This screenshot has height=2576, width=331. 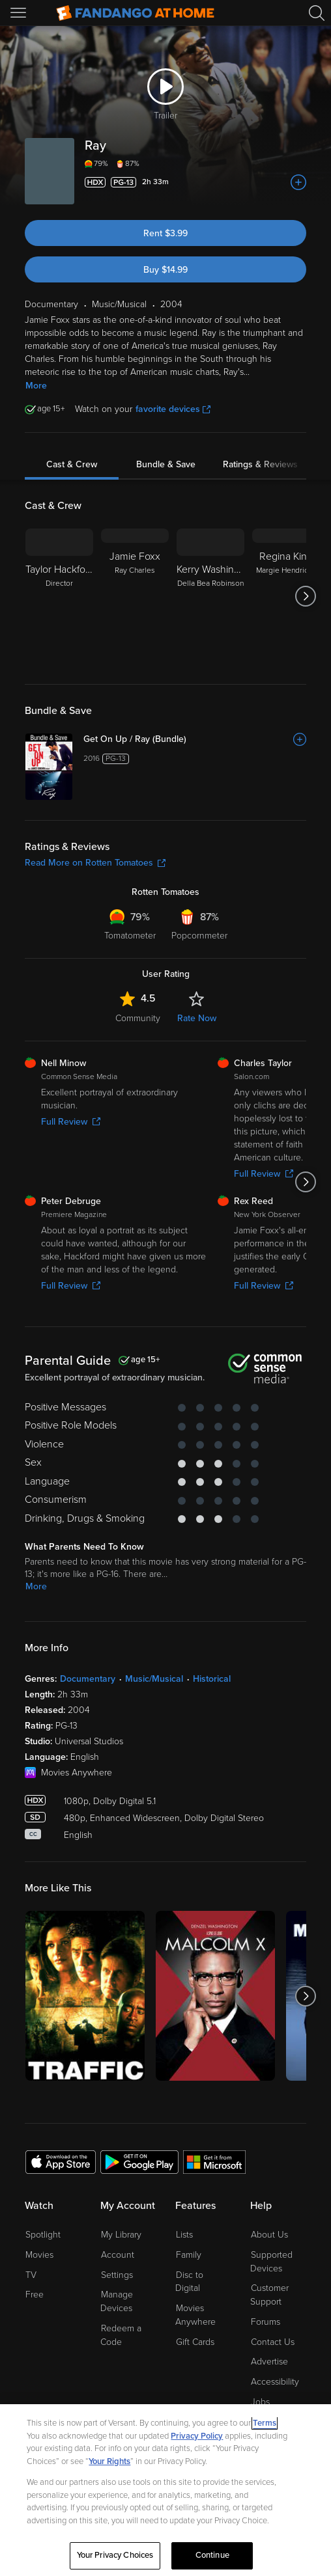 I want to click on Your Rights, so click(x=109, y=2461).